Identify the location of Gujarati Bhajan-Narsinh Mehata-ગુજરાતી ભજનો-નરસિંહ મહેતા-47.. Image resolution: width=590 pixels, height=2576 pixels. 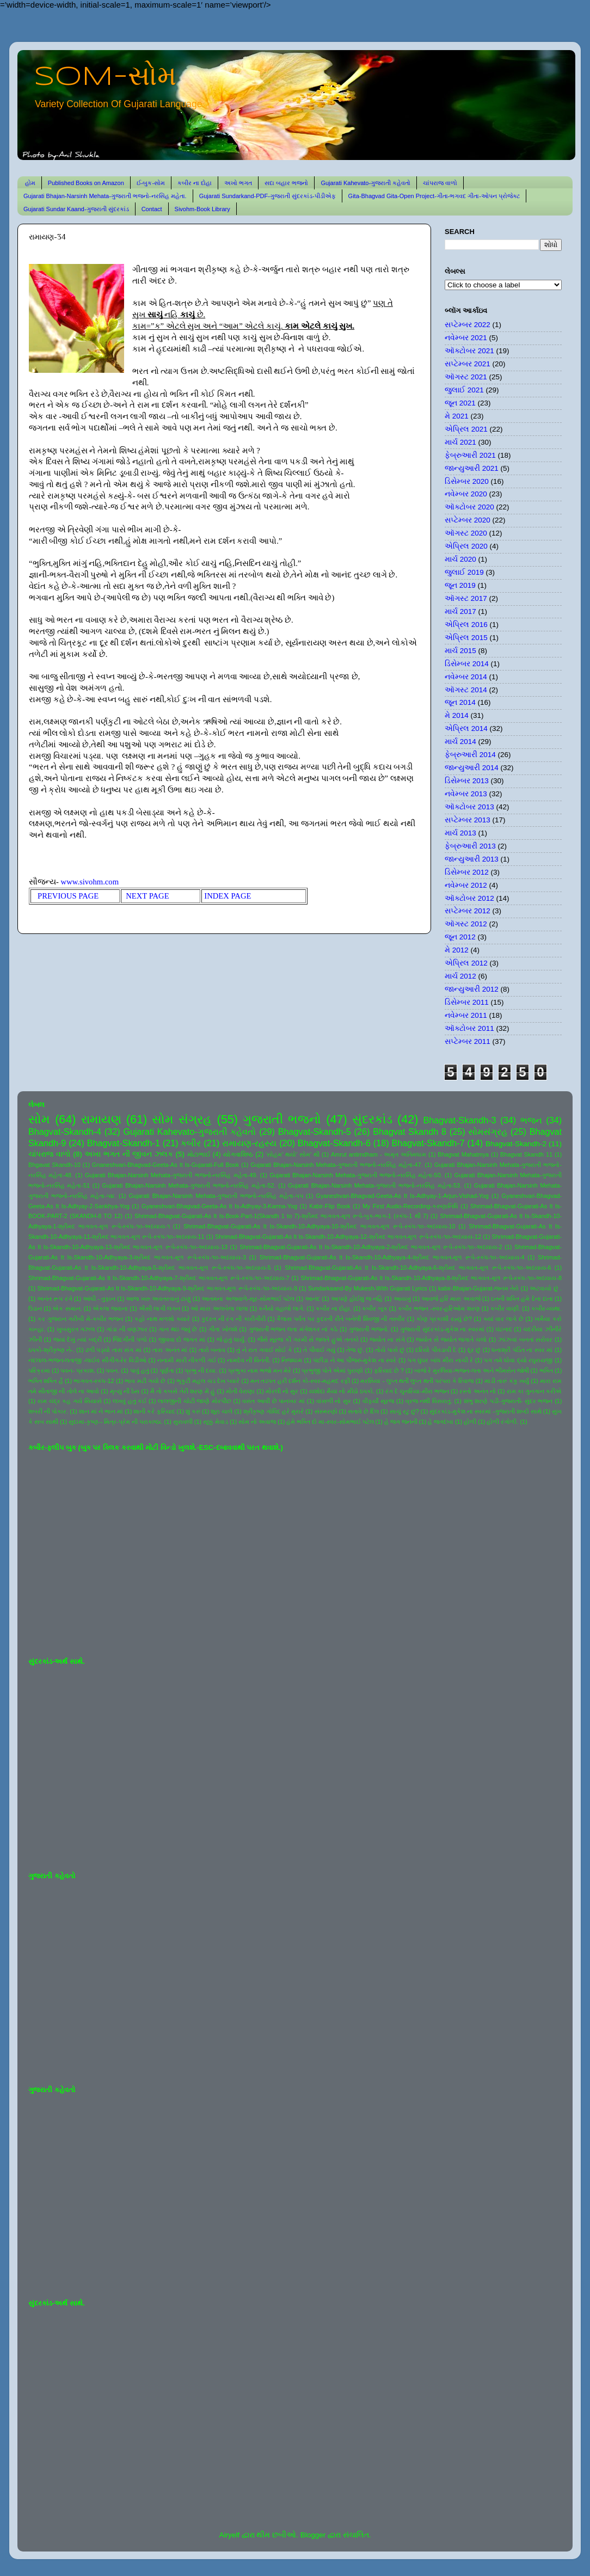
(336, 1164).